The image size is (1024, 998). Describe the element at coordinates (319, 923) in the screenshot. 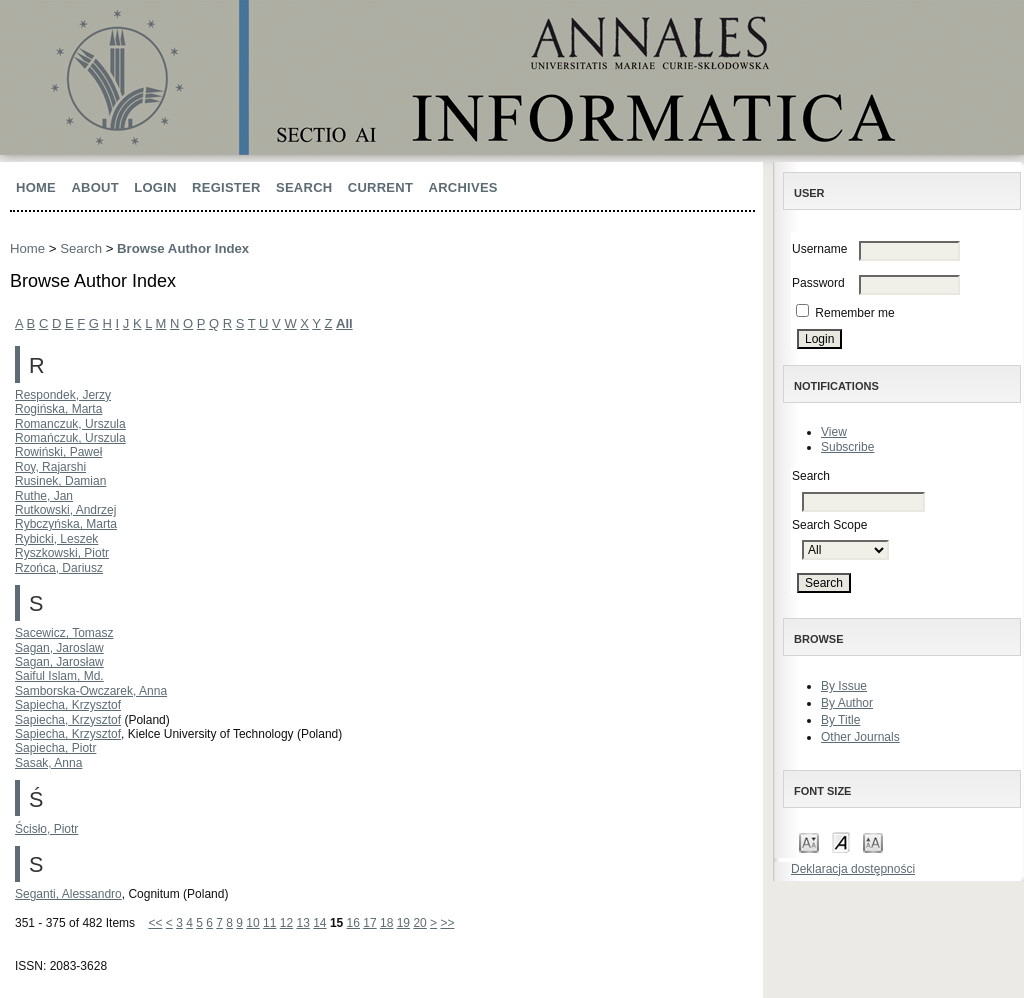

I see `14` at that location.